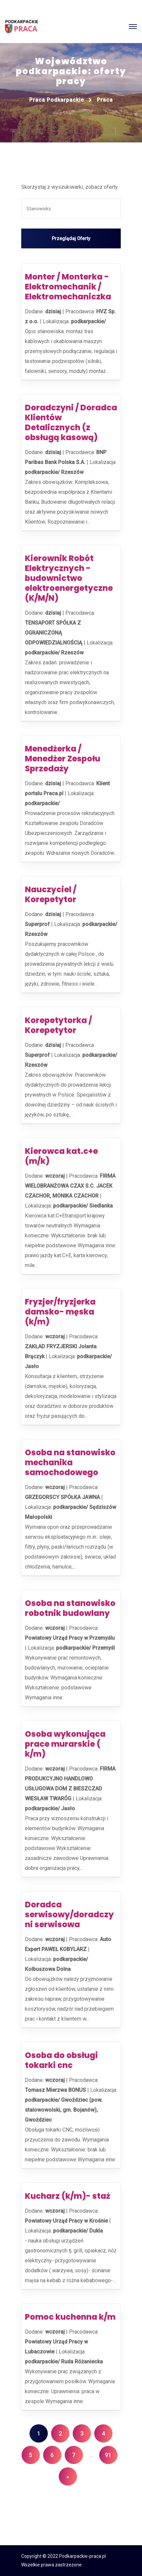  Describe the element at coordinates (60, 1311) in the screenshot. I see `Fryzjer/fryzjerka damsko- męska (k/m)` at that location.